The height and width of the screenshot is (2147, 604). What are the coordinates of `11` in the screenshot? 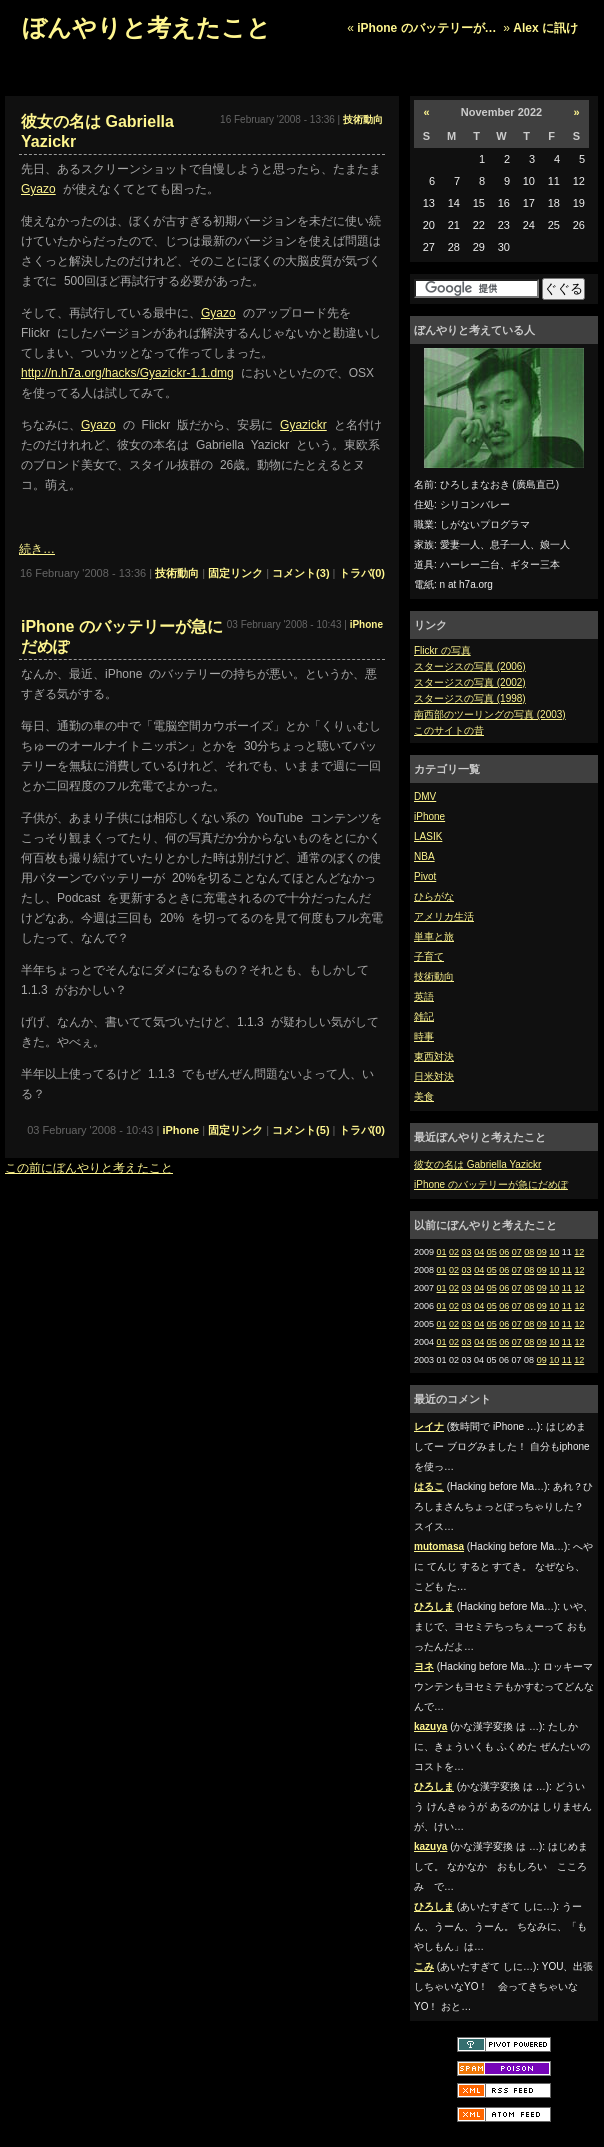 It's located at (567, 1270).